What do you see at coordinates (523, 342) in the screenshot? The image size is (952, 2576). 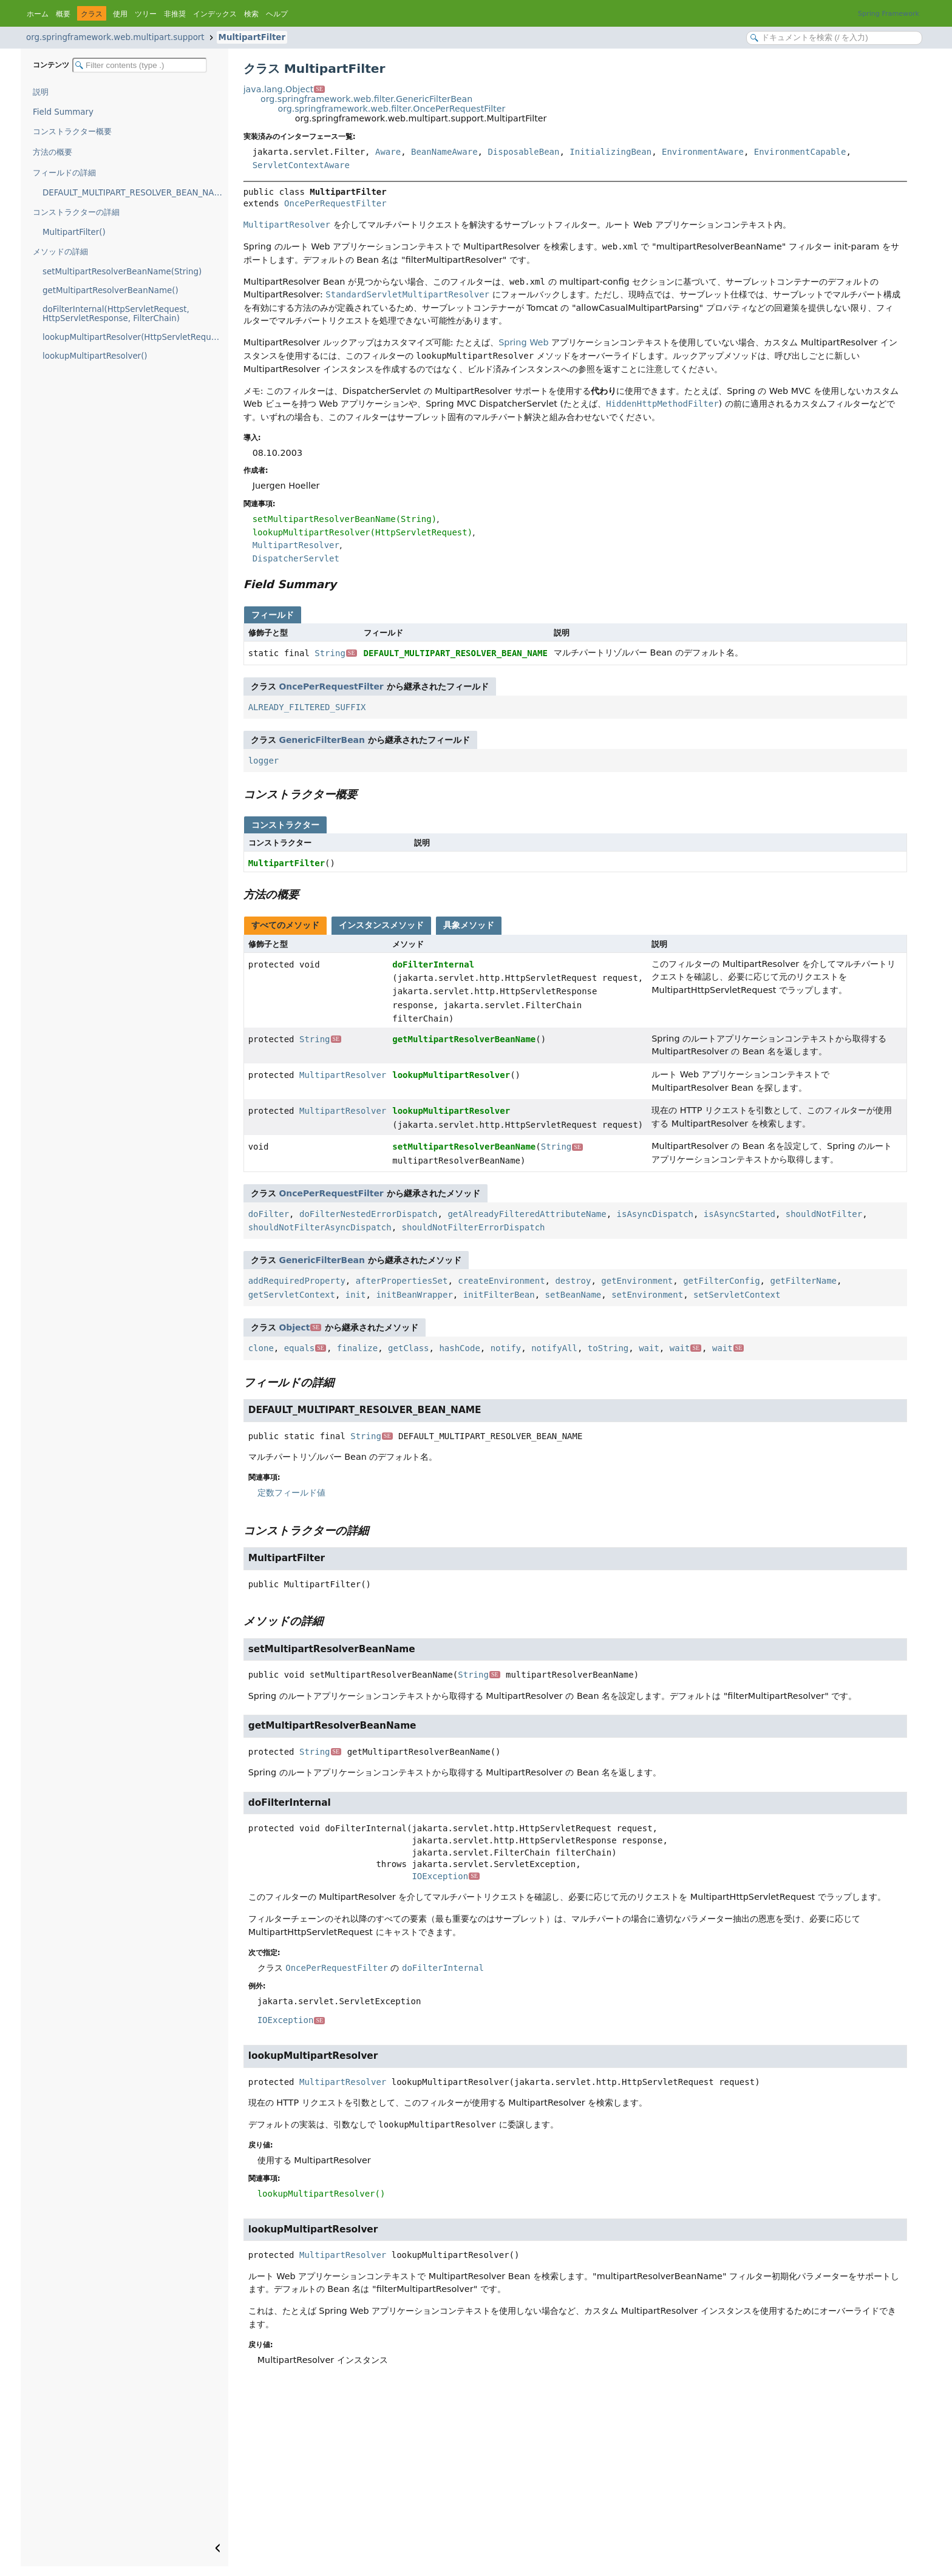 I see `Spring Web` at bounding box center [523, 342].